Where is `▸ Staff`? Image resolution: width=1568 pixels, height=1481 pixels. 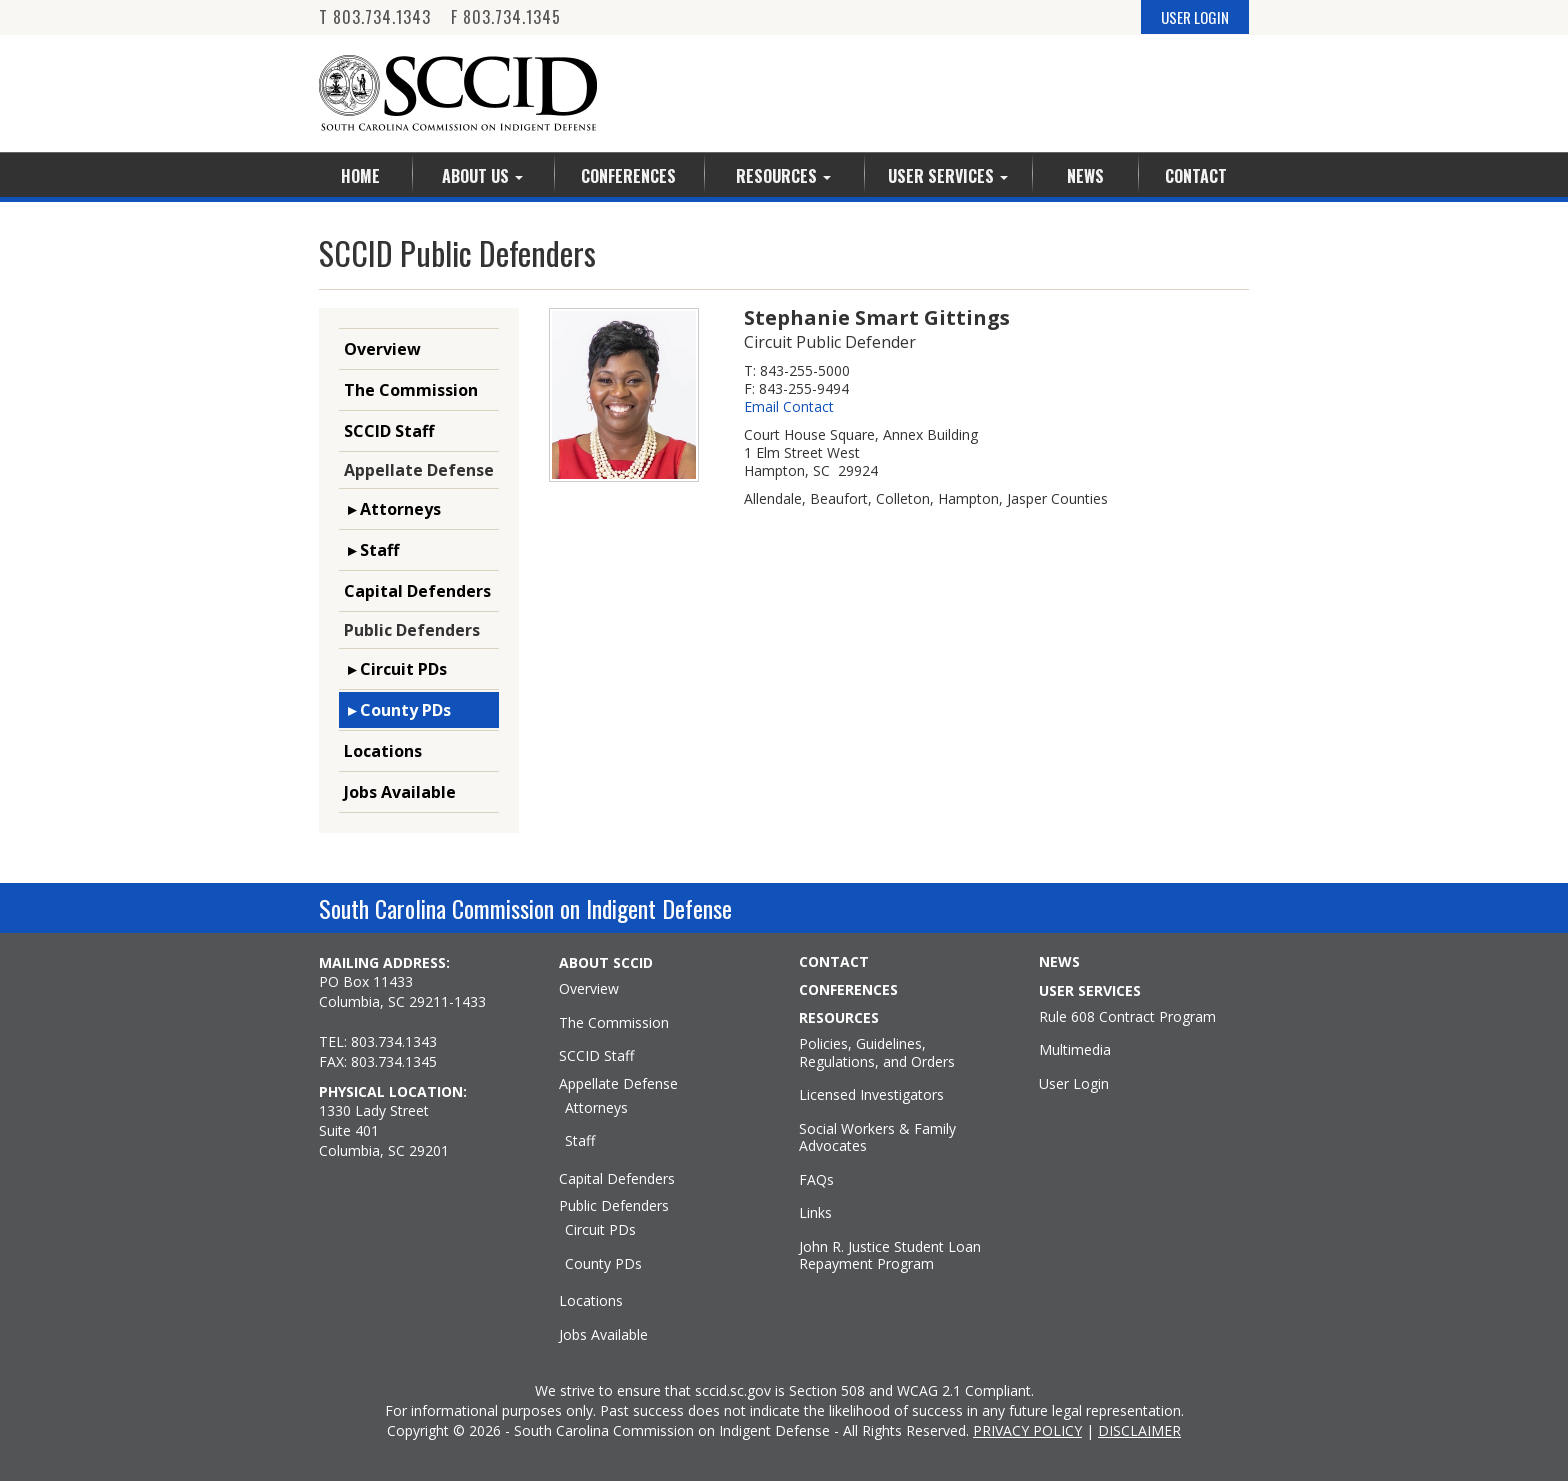 ▸ Staff is located at coordinates (371, 550).